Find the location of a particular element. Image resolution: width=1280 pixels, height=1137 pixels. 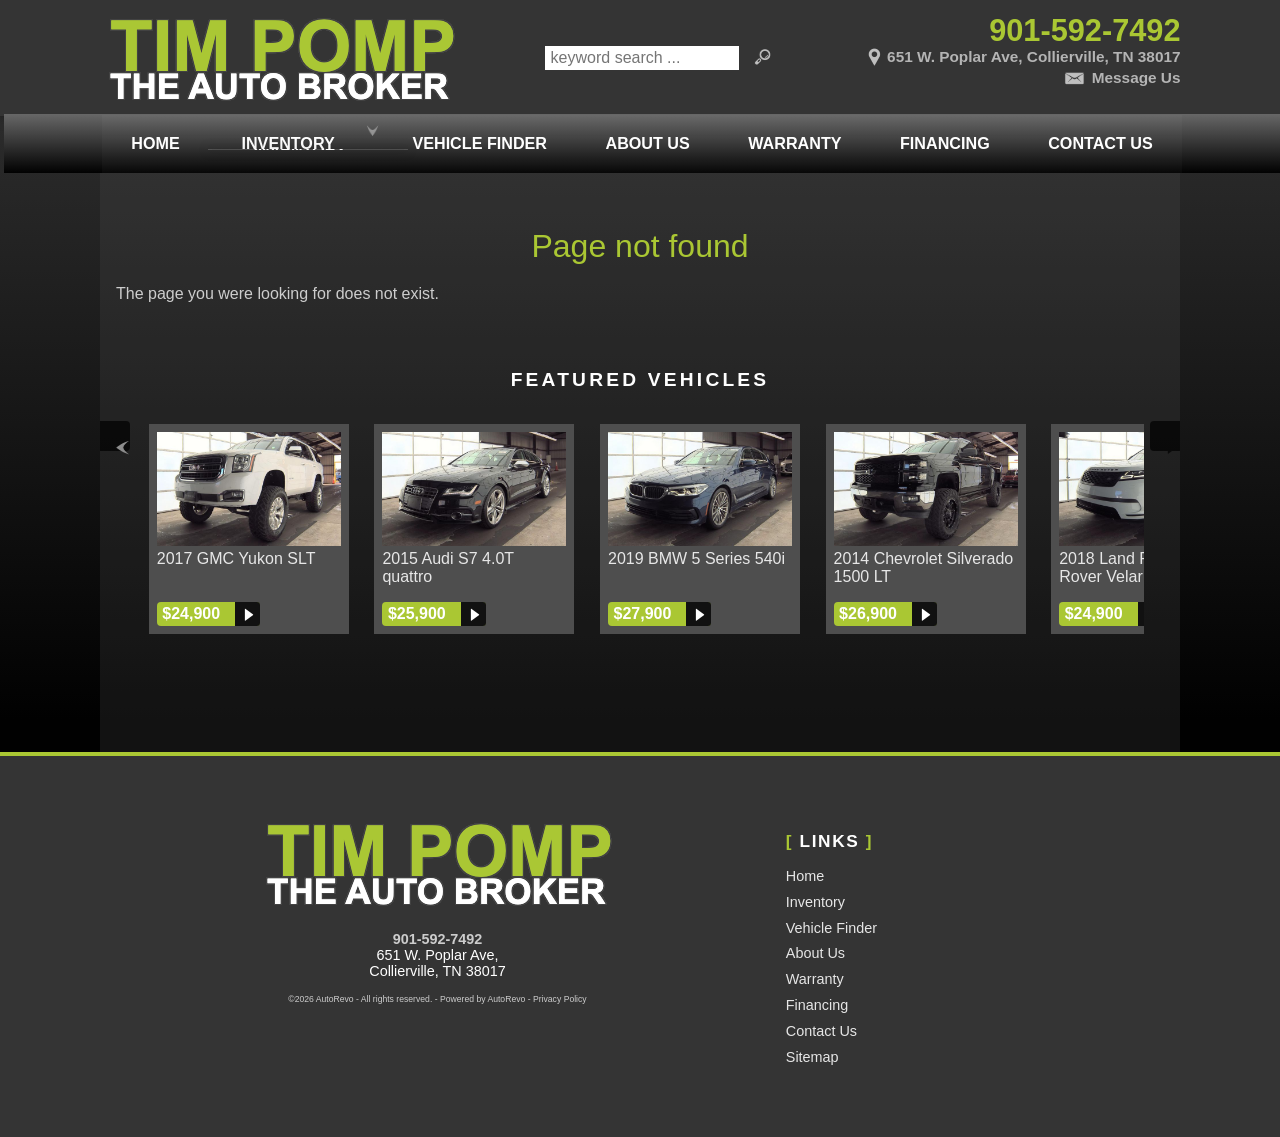

Inventory is located at coordinates (815, 902).